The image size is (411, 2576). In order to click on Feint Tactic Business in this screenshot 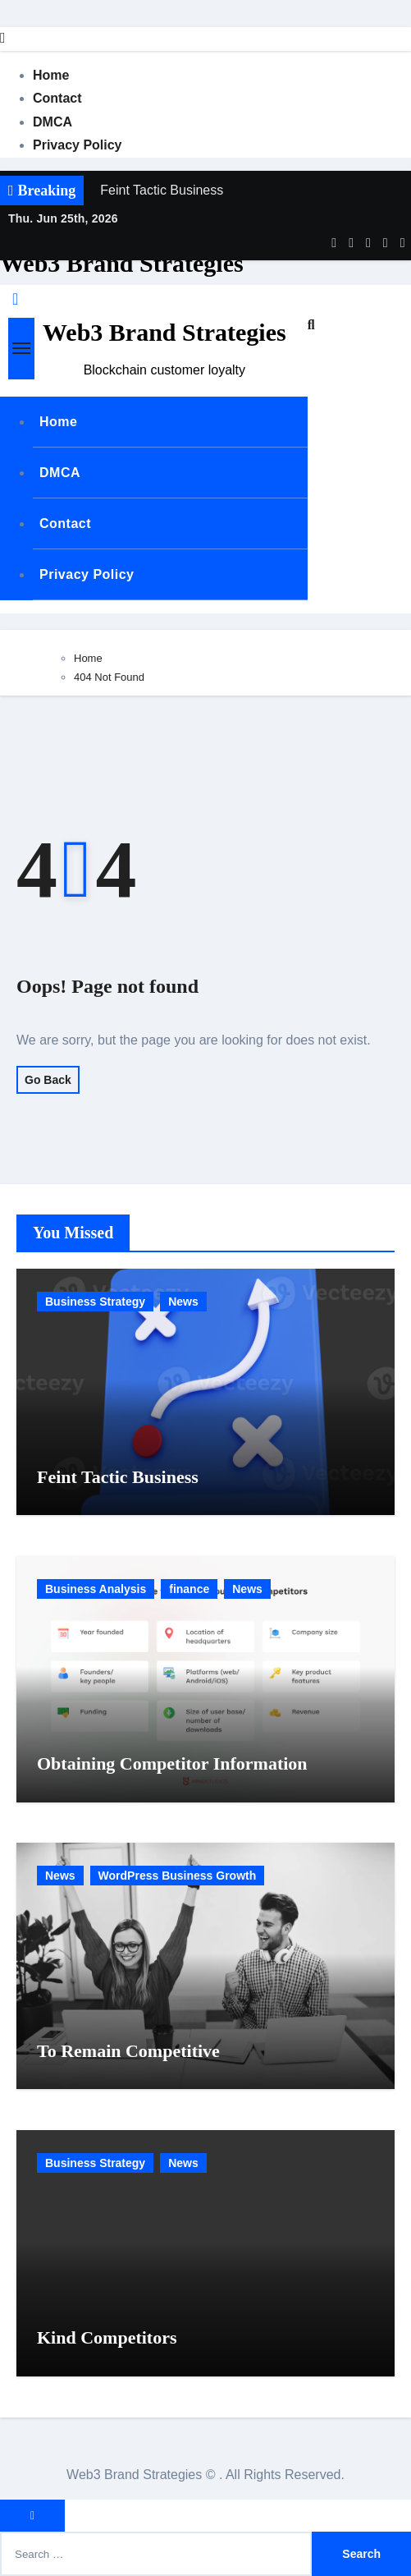, I will do `click(118, 1477)`.